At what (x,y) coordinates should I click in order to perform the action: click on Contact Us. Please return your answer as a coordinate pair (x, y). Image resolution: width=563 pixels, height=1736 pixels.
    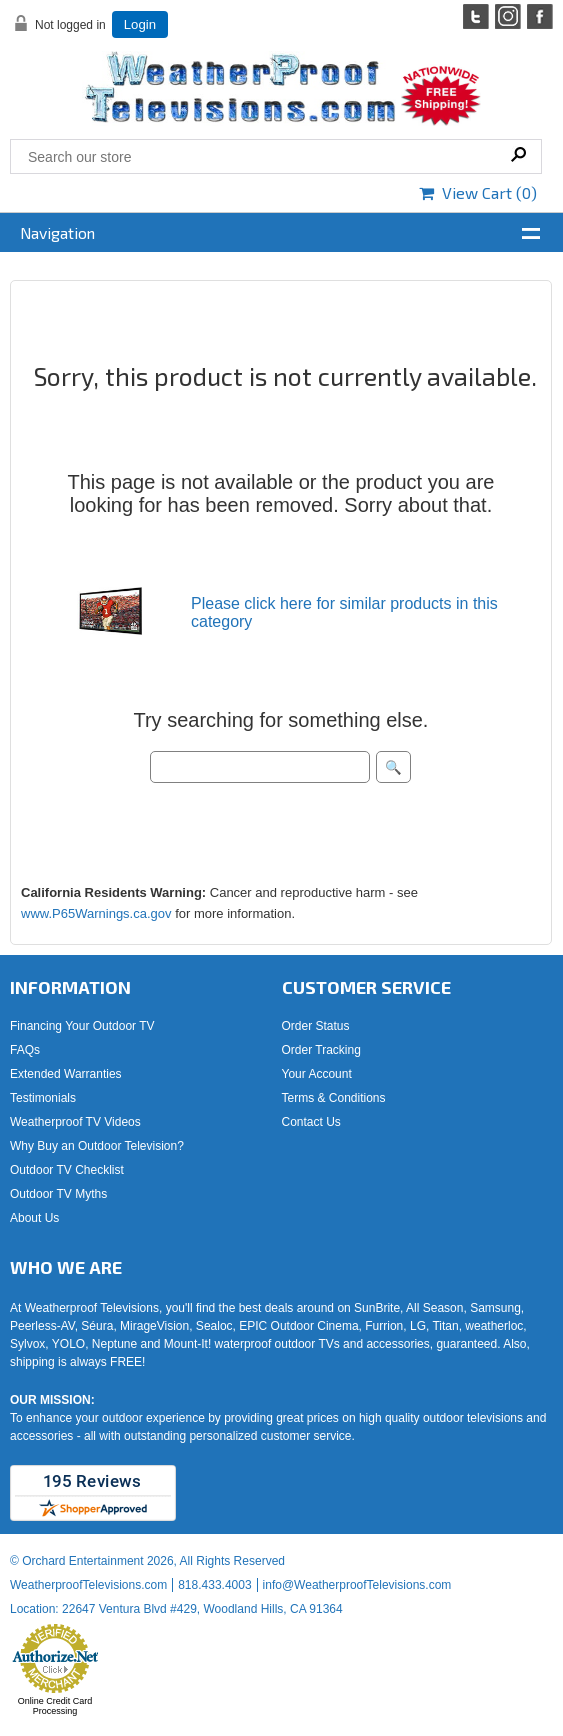
    Looking at the image, I should click on (311, 1122).